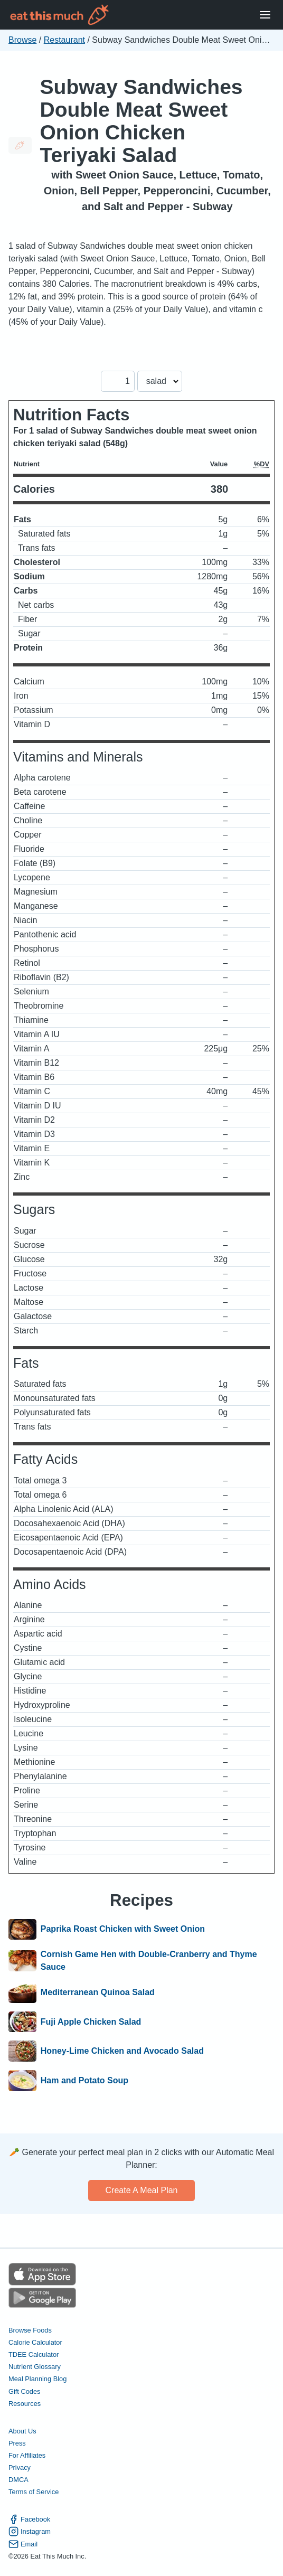  What do you see at coordinates (149, 1960) in the screenshot?
I see `Cornish Game Hen with Double-Cranberry and Thyme Sauce` at bounding box center [149, 1960].